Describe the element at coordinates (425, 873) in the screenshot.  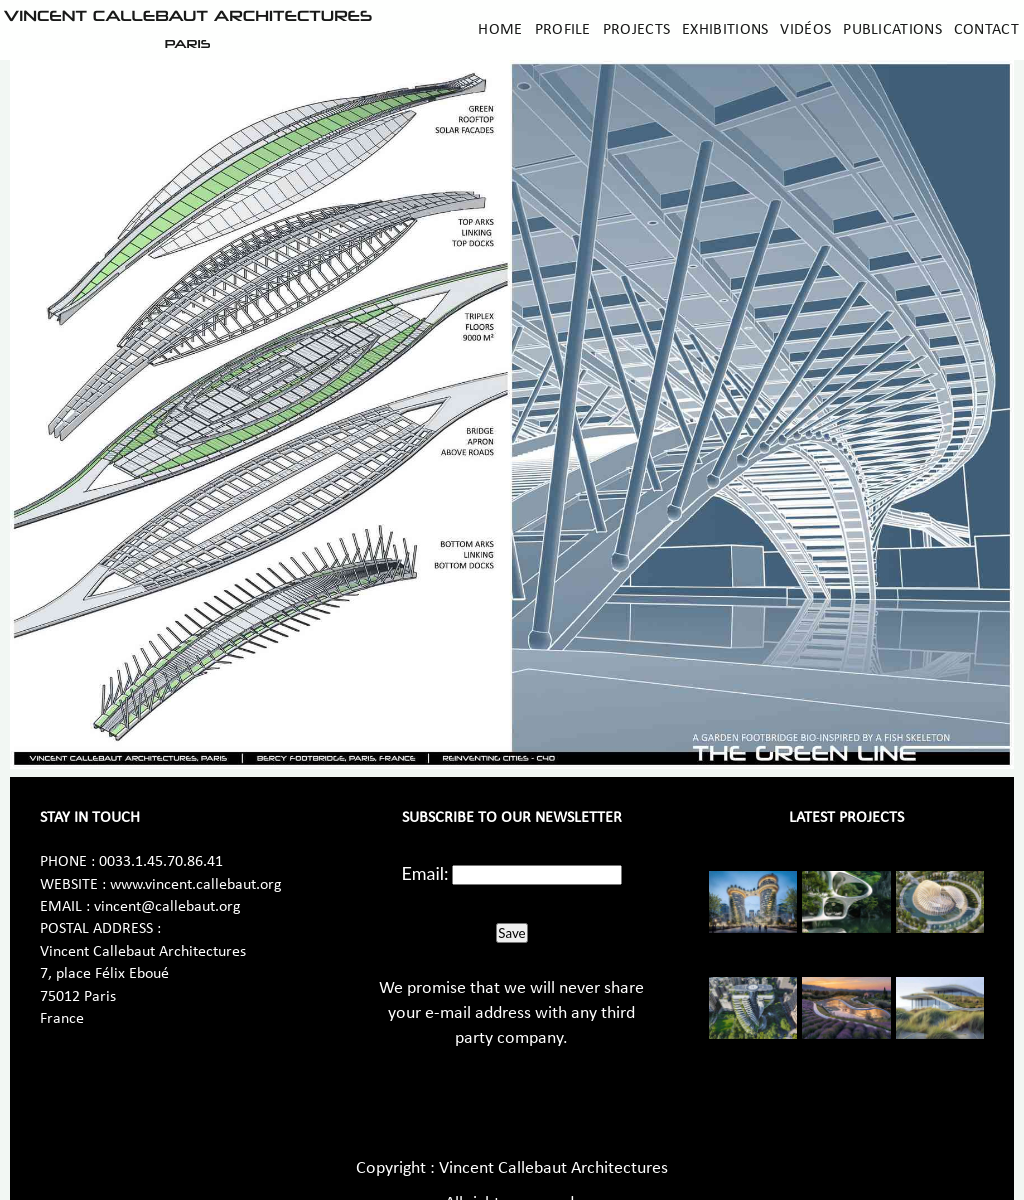
I see `Email:` at that location.